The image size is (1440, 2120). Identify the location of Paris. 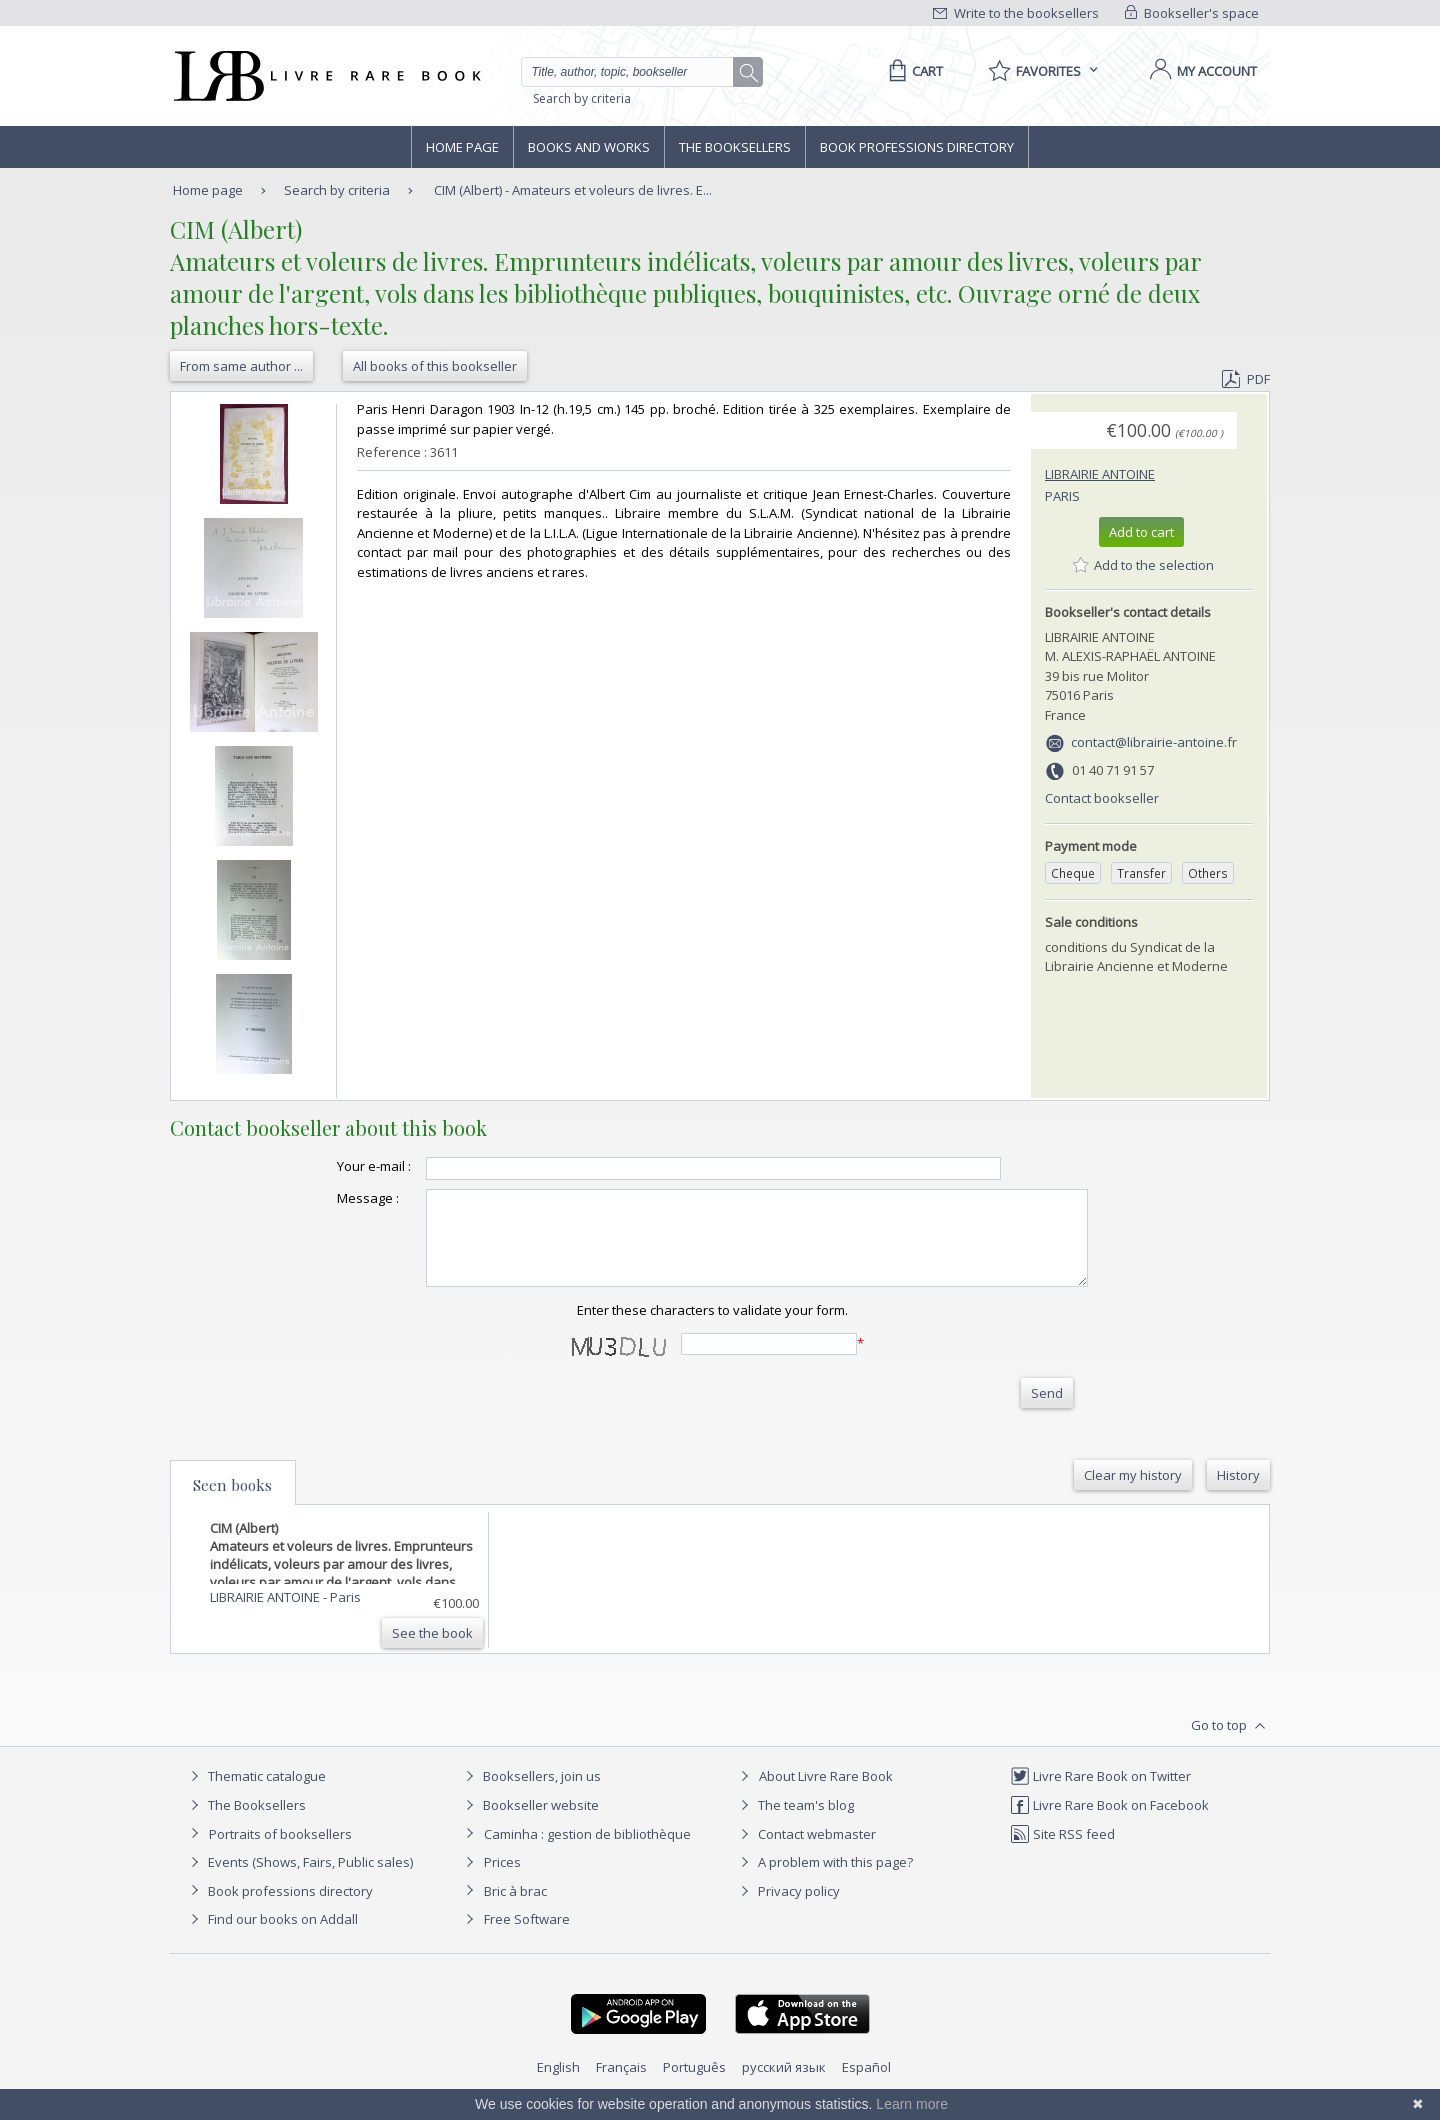
(1062, 496).